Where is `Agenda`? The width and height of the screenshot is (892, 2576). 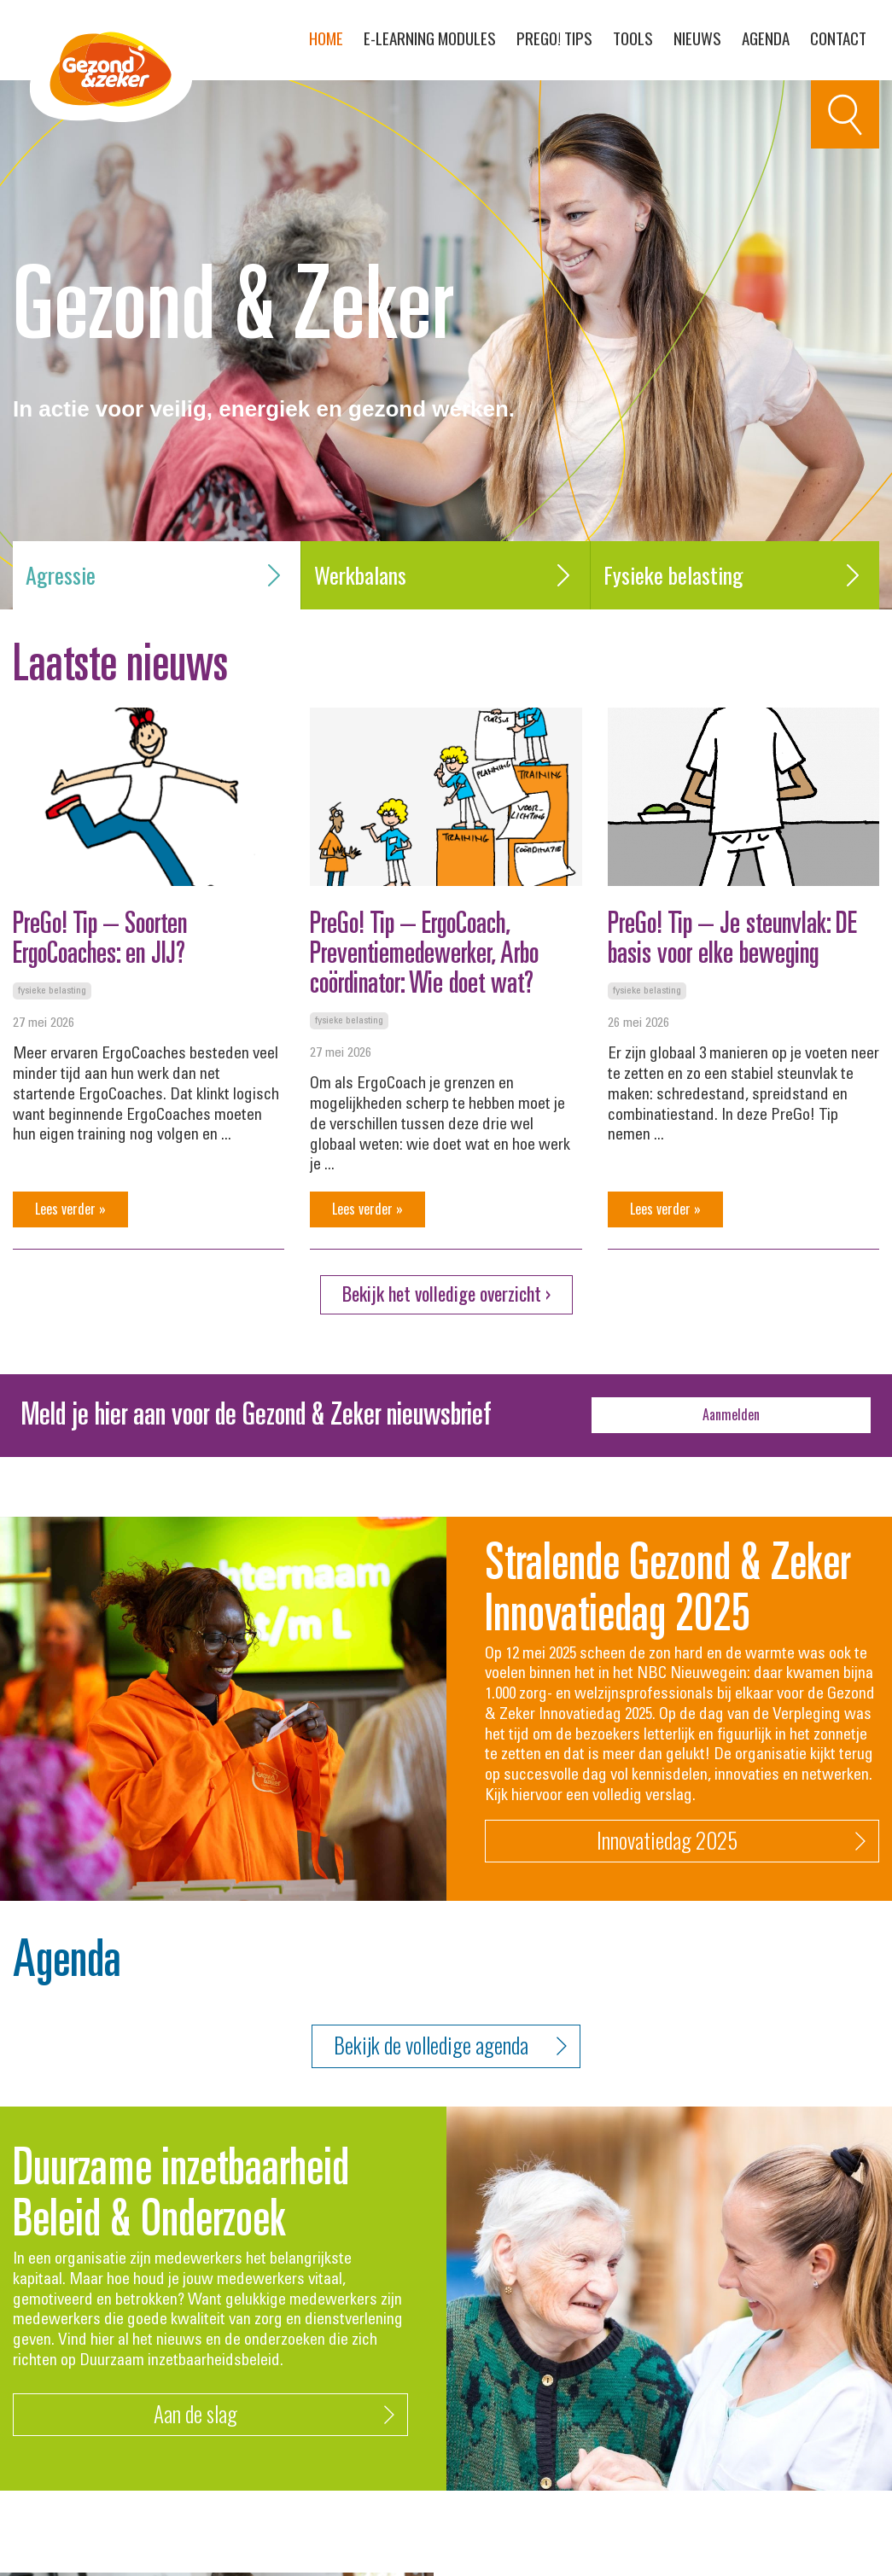
Agenda is located at coordinates (766, 38).